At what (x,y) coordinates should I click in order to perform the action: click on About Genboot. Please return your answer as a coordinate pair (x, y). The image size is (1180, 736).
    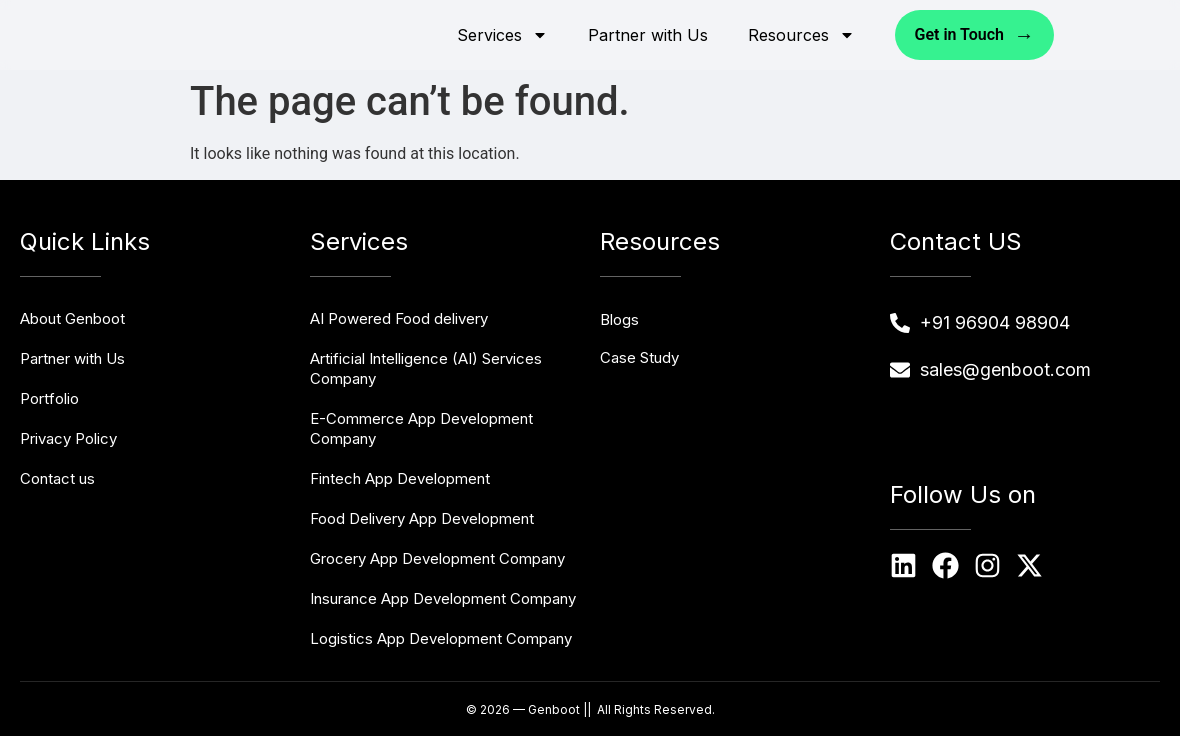
    Looking at the image, I should click on (72, 318).